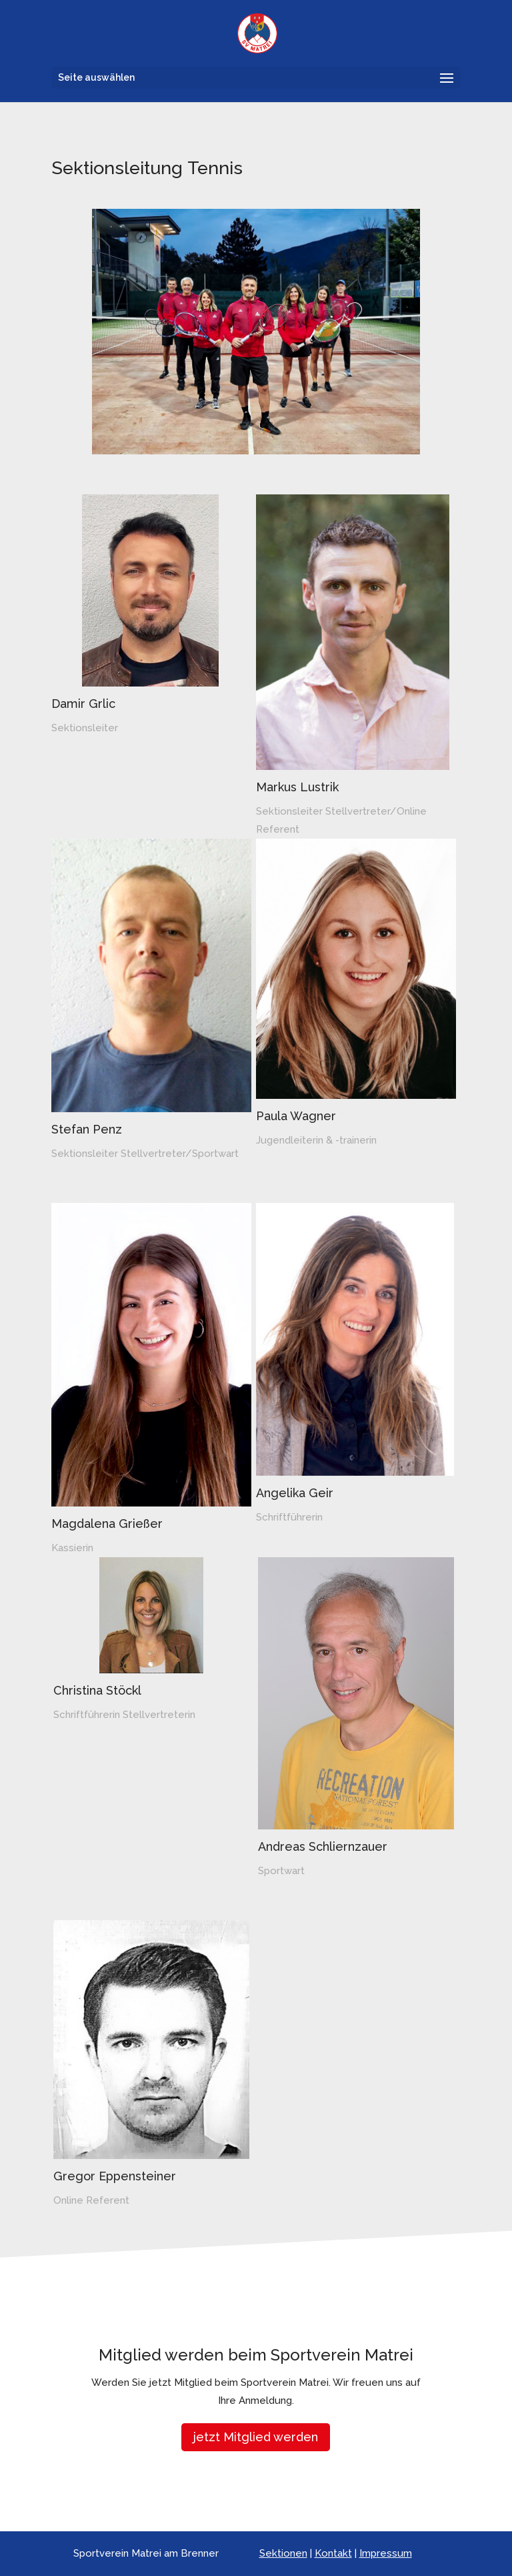 This screenshot has height=2576, width=512. What do you see at coordinates (385, 2553) in the screenshot?
I see `Impressum` at bounding box center [385, 2553].